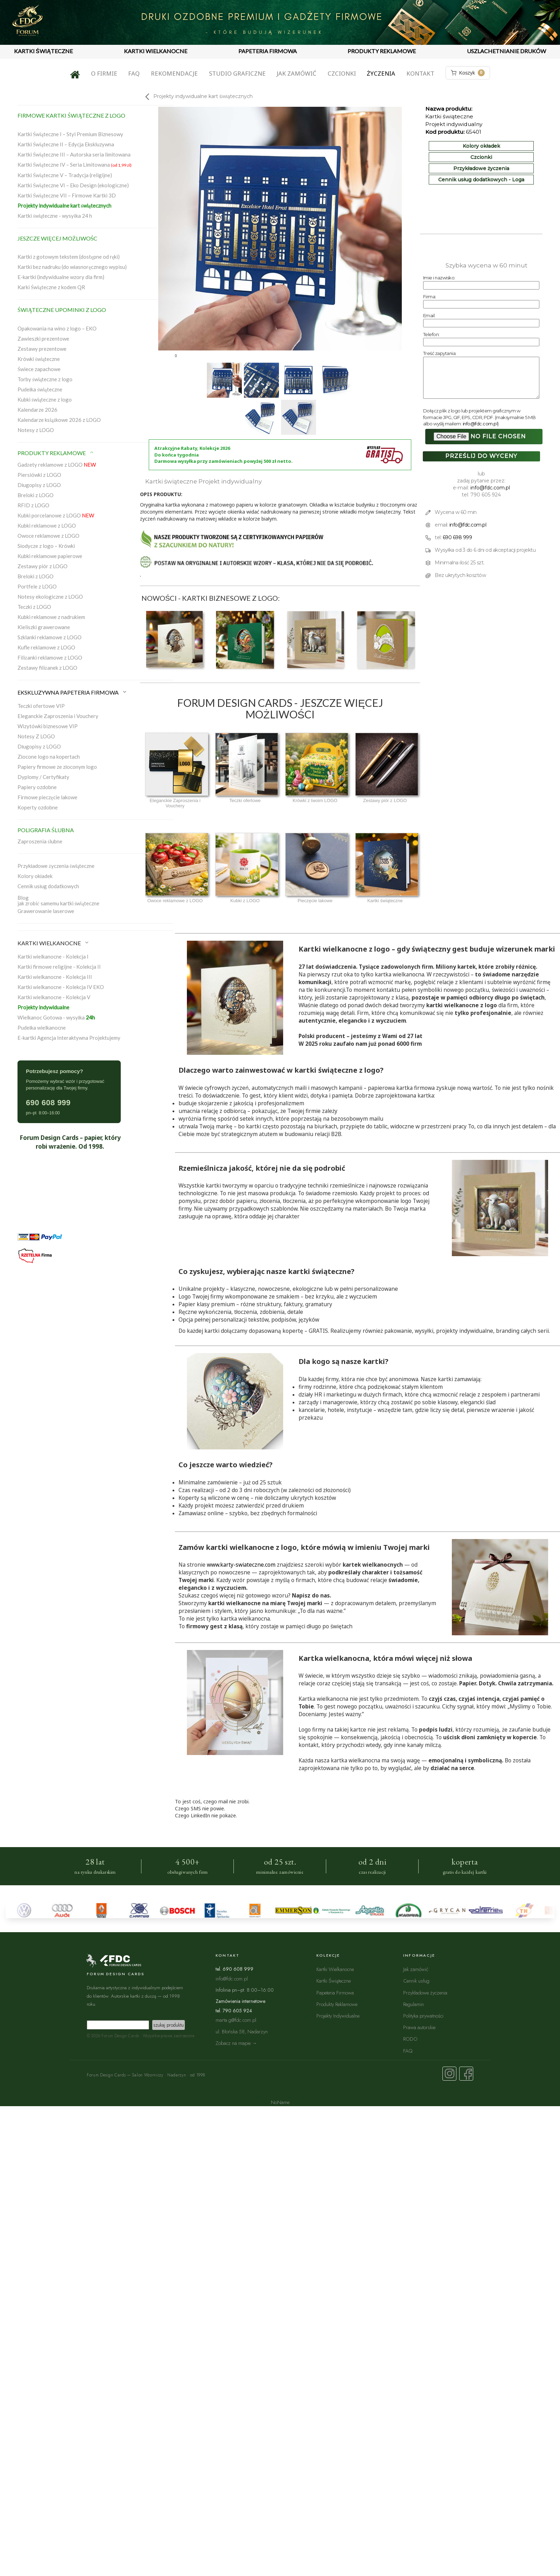  What do you see at coordinates (381, 73) in the screenshot?
I see `Życzenia` at bounding box center [381, 73].